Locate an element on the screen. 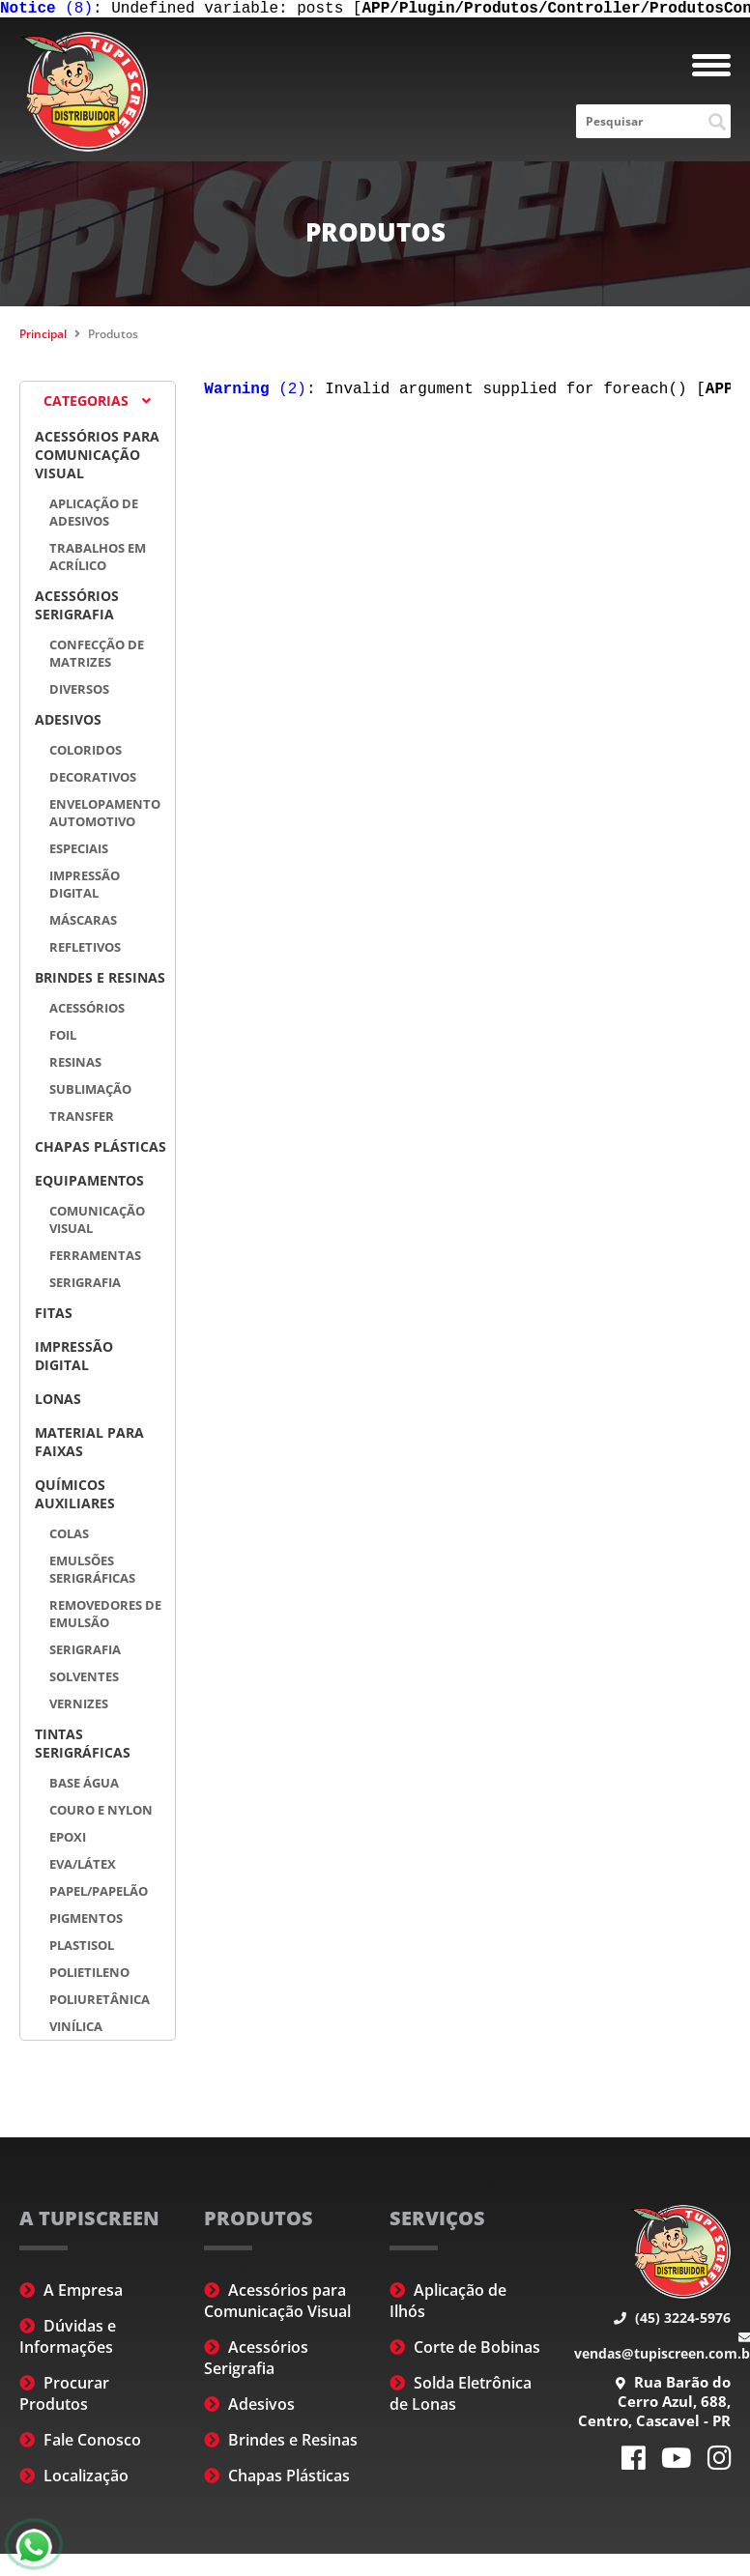  Aplicação de Ilhós is located at coordinates (447, 2304).